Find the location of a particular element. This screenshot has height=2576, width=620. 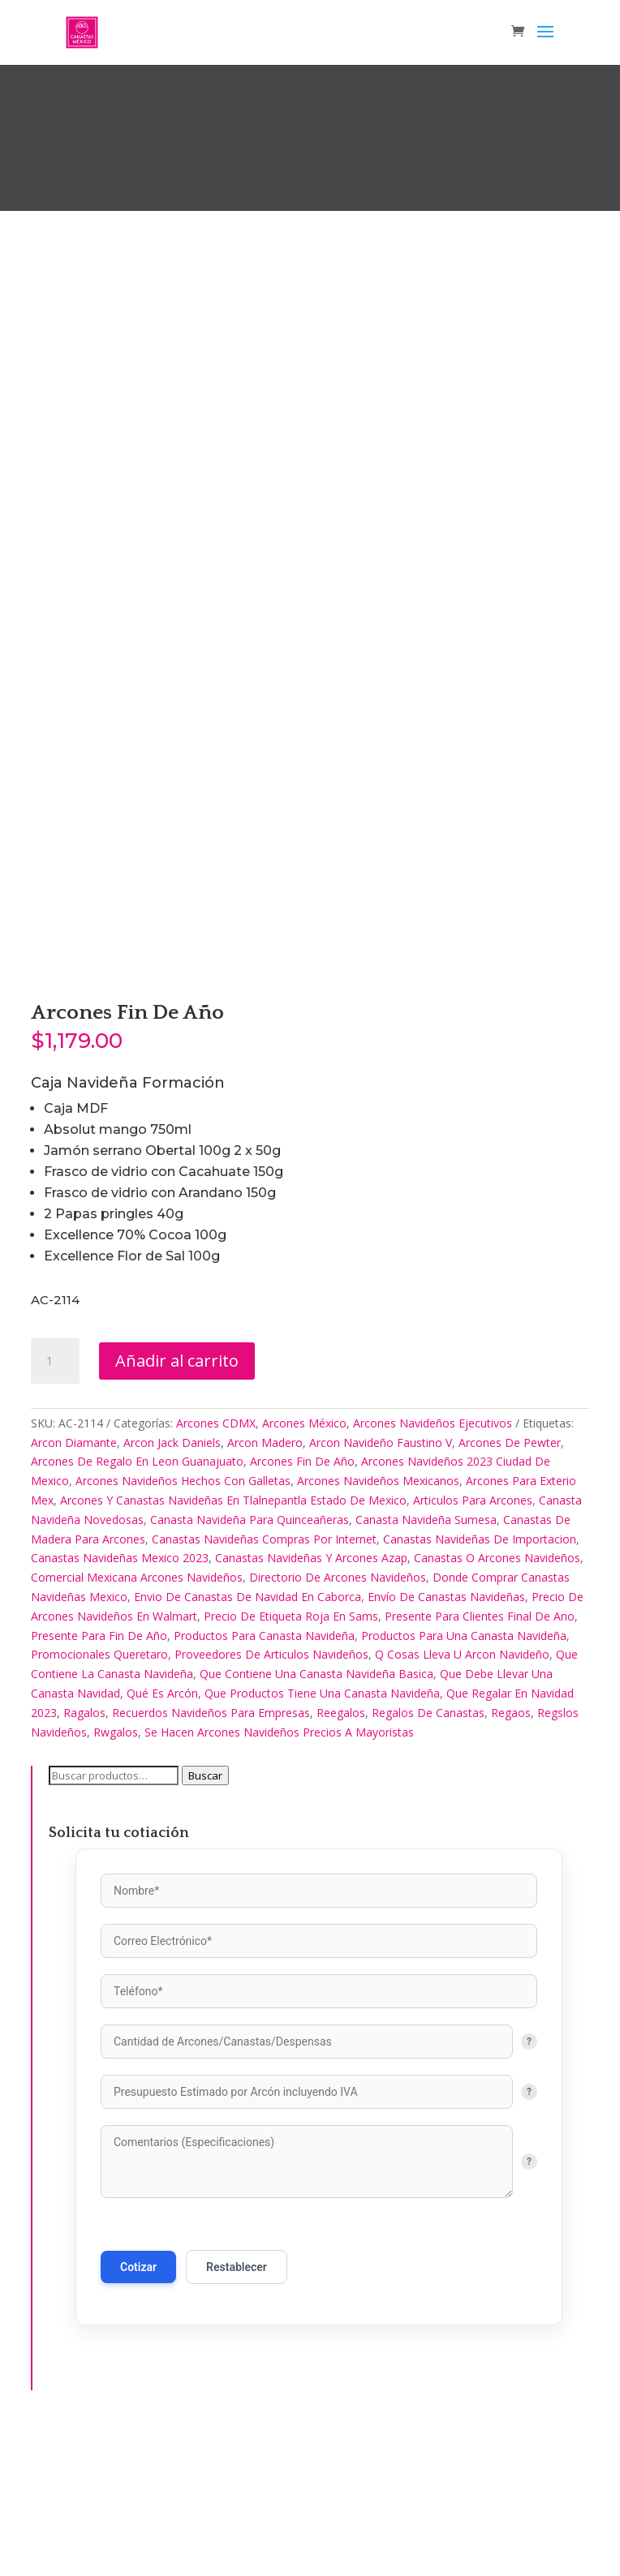

Articulos Para Arcones is located at coordinates (472, 1644).